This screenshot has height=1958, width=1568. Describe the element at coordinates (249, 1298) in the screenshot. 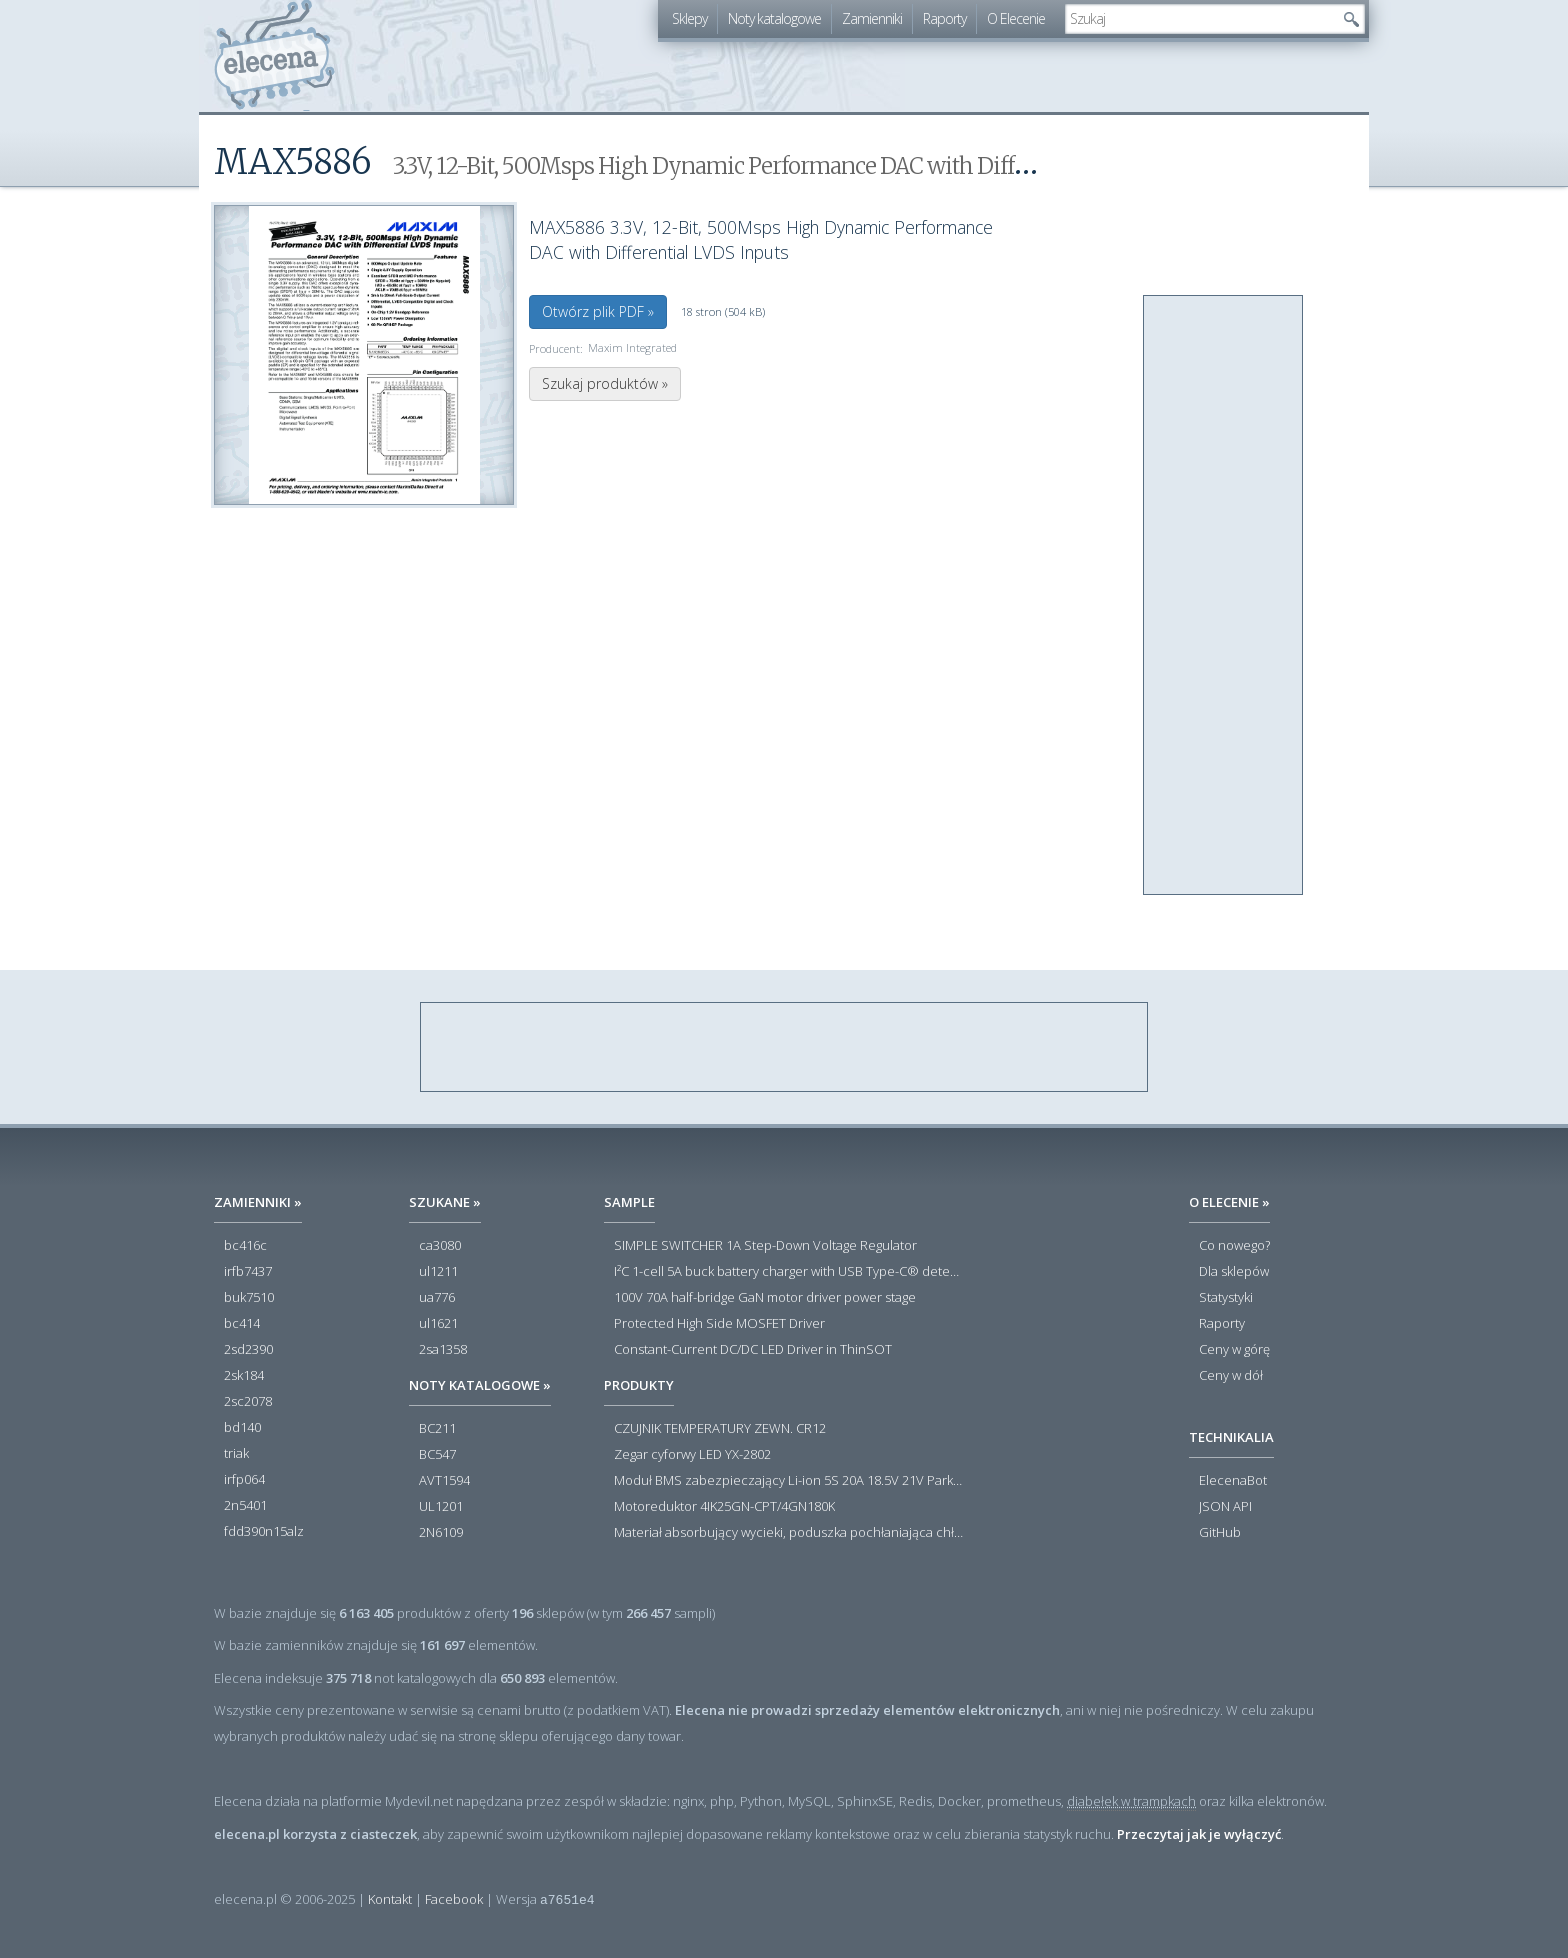

I see `buk7510` at that location.